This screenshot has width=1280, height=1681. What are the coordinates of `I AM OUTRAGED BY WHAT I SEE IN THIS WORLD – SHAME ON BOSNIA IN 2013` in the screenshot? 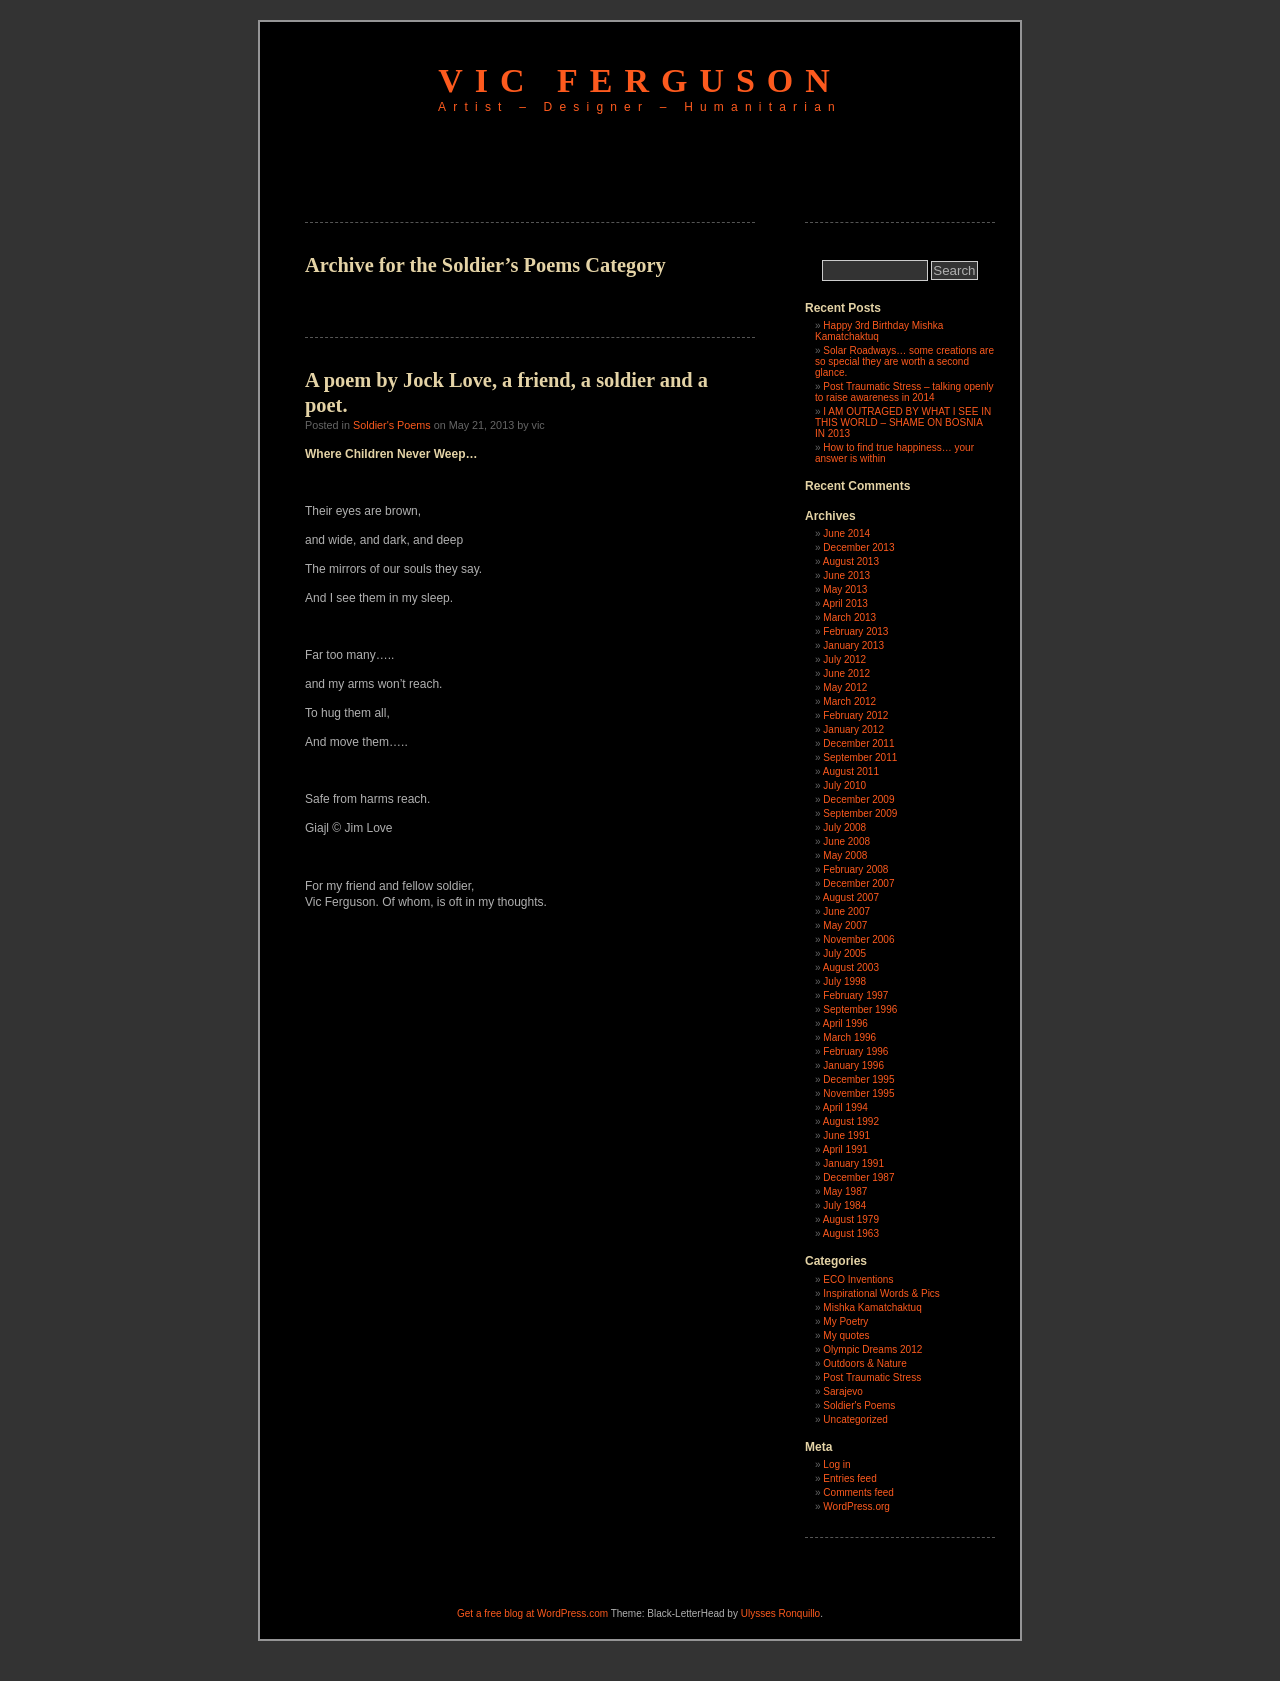 It's located at (903, 422).